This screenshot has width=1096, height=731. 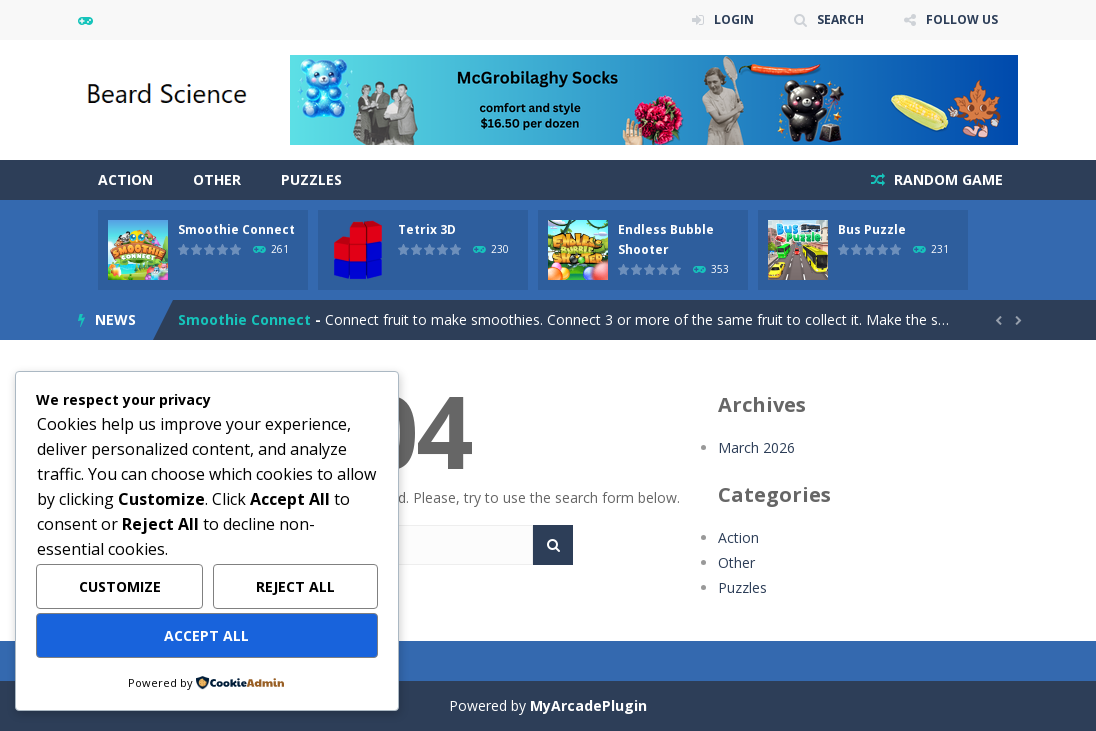 What do you see at coordinates (206, 635) in the screenshot?
I see `Accept All` at bounding box center [206, 635].